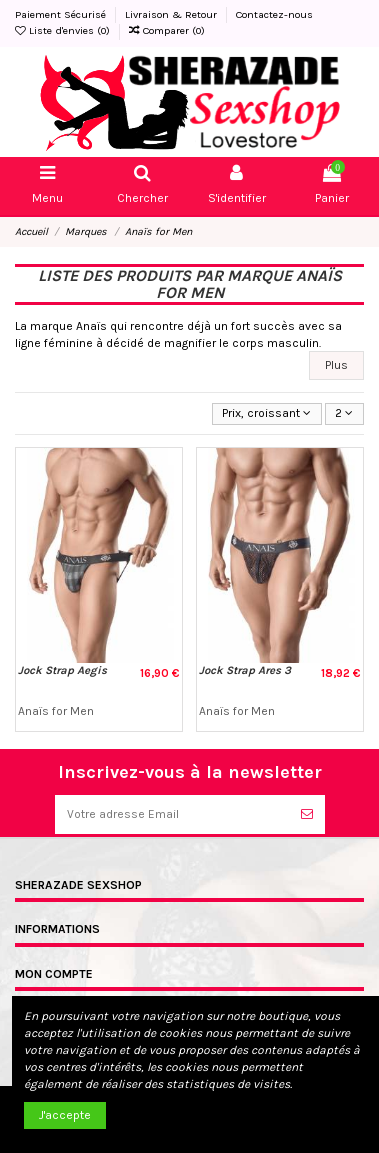 This screenshot has height=1153, width=379. What do you see at coordinates (336, 365) in the screenshot?
I see `Plus` at bounding box center [336, 365].